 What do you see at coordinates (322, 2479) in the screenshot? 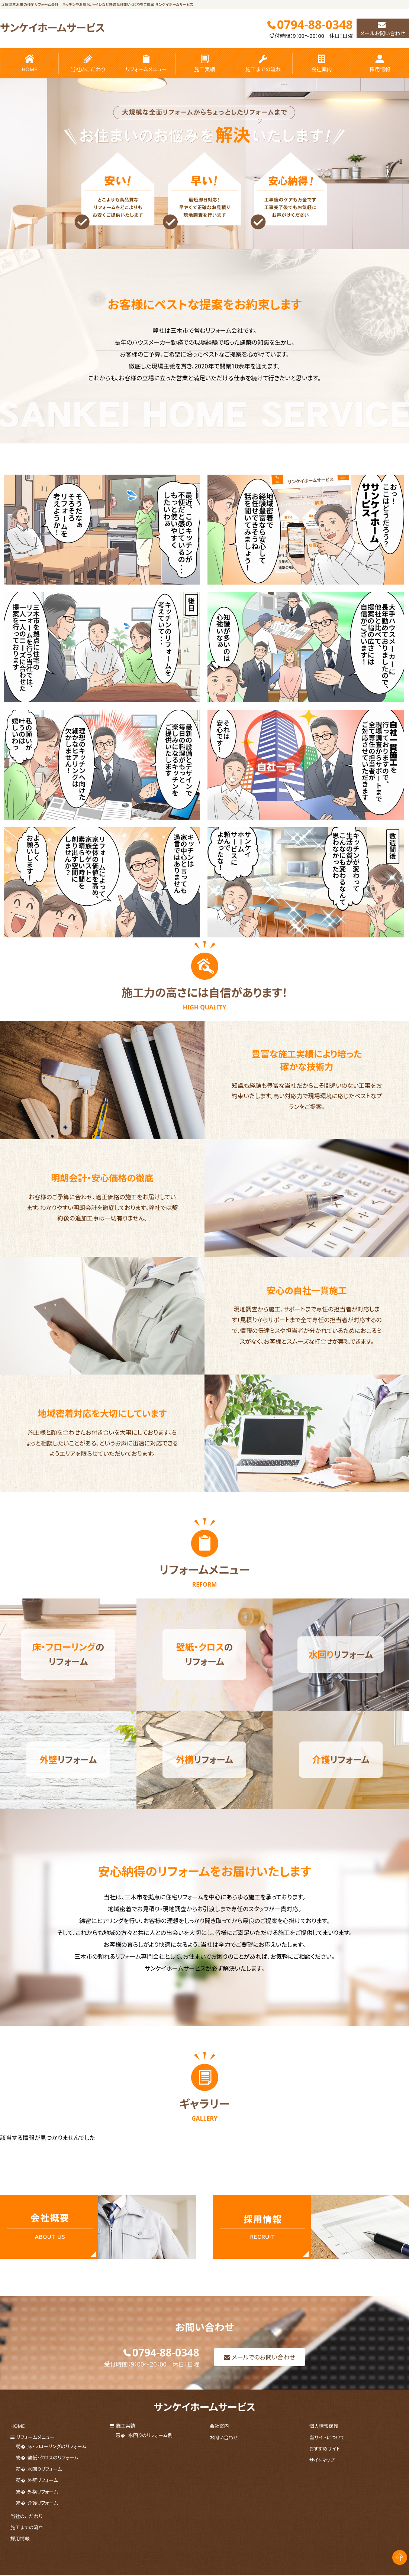
I see `サイトマップ` at bounding box center [322, 2479].